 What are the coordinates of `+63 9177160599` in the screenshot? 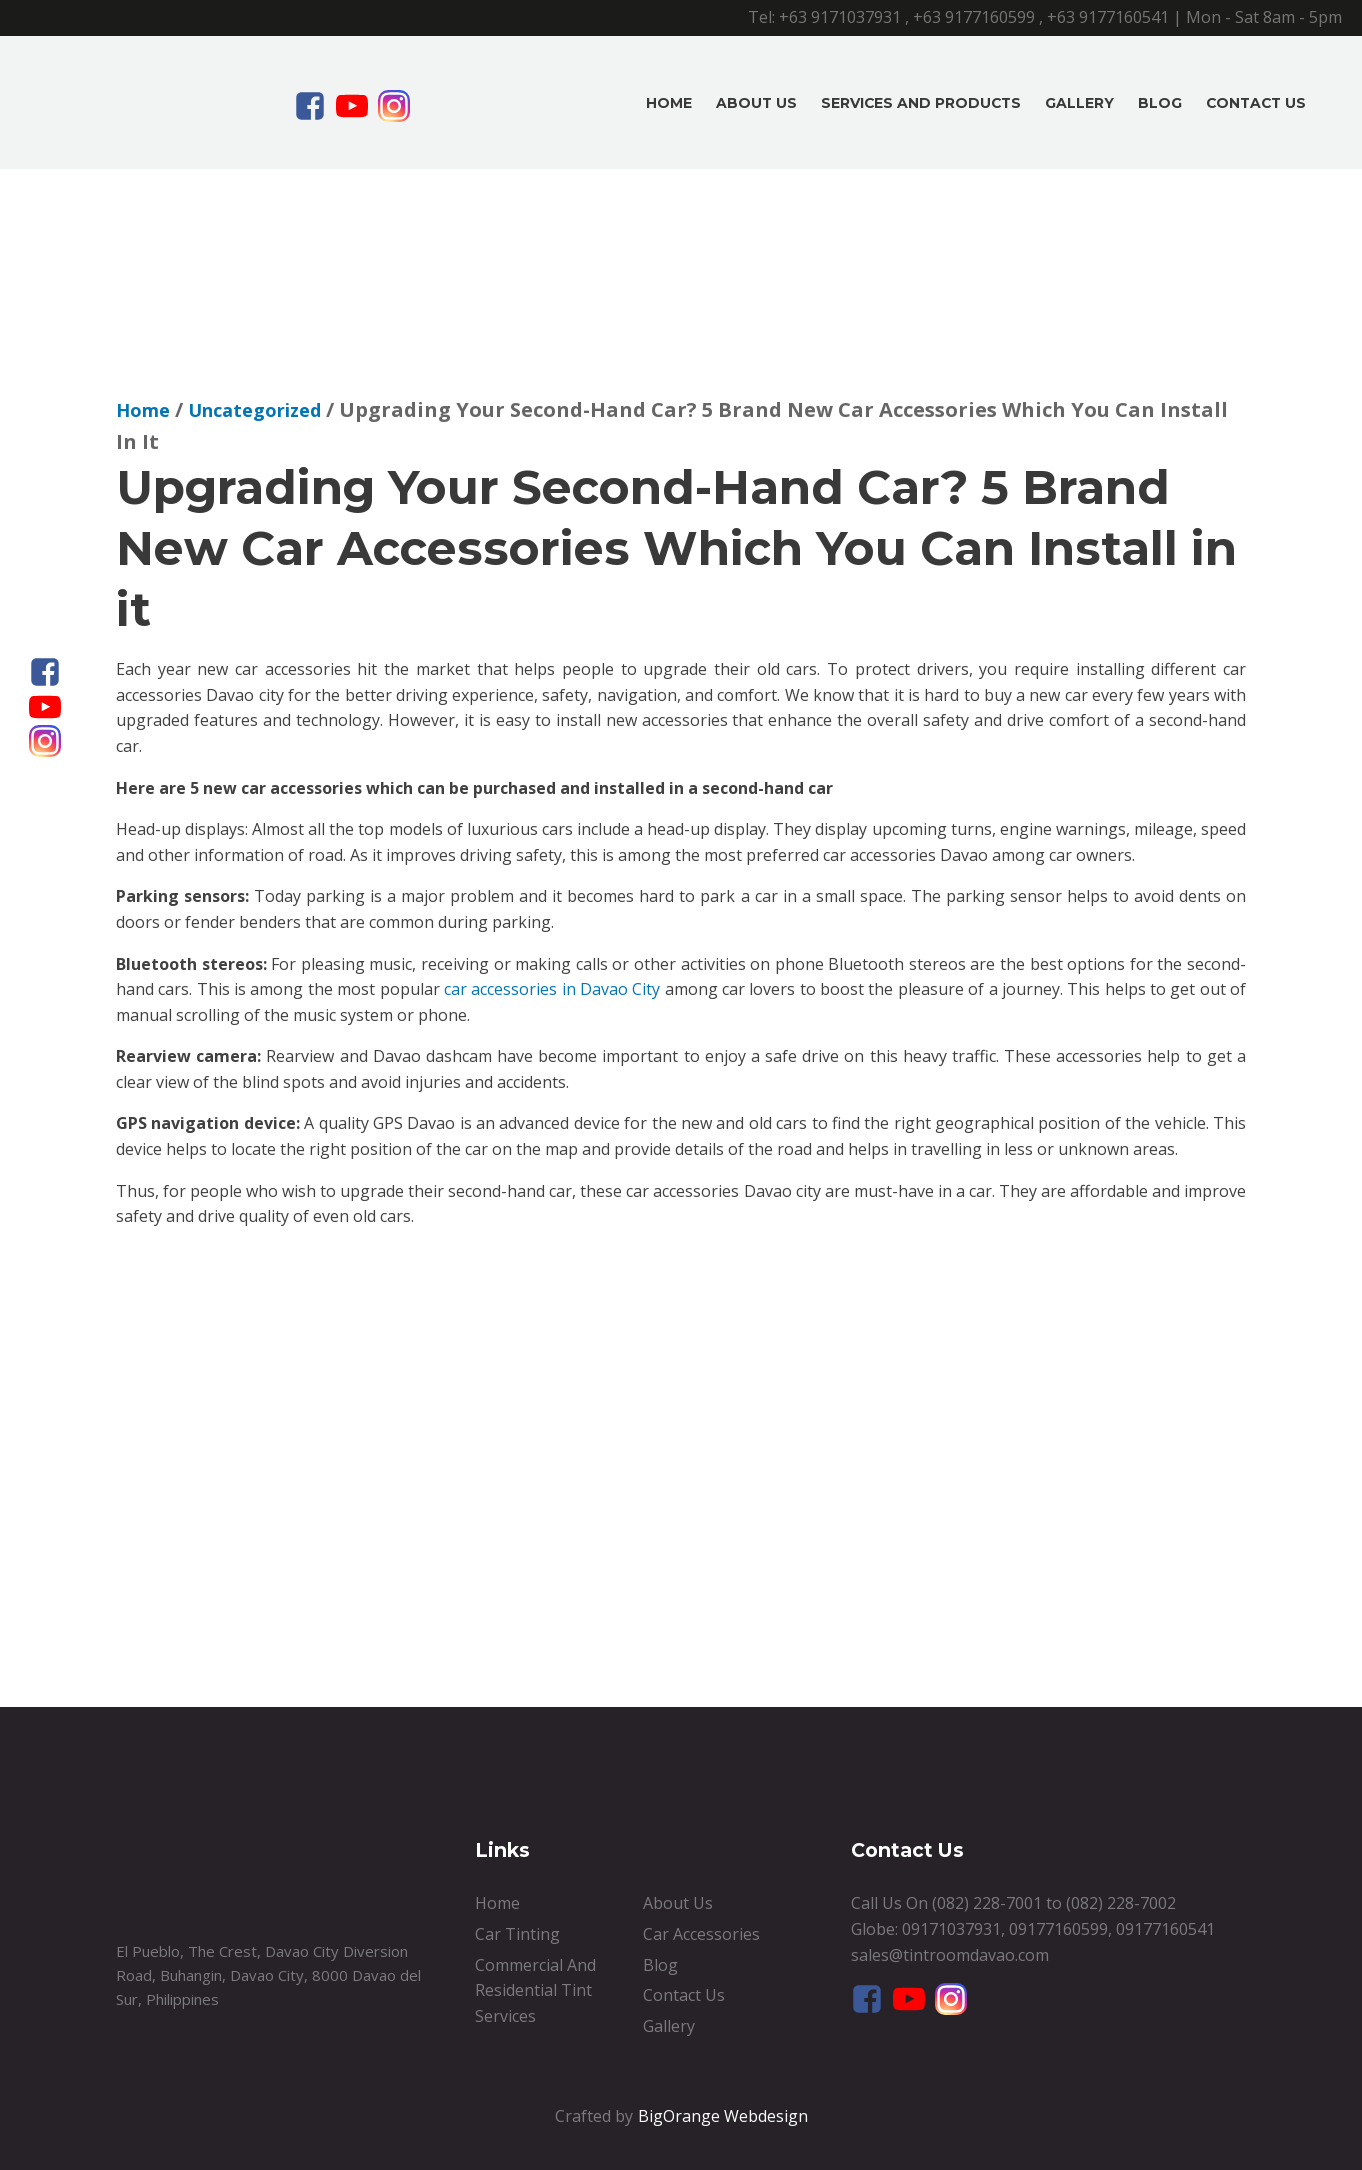 It's located at (974, 17).